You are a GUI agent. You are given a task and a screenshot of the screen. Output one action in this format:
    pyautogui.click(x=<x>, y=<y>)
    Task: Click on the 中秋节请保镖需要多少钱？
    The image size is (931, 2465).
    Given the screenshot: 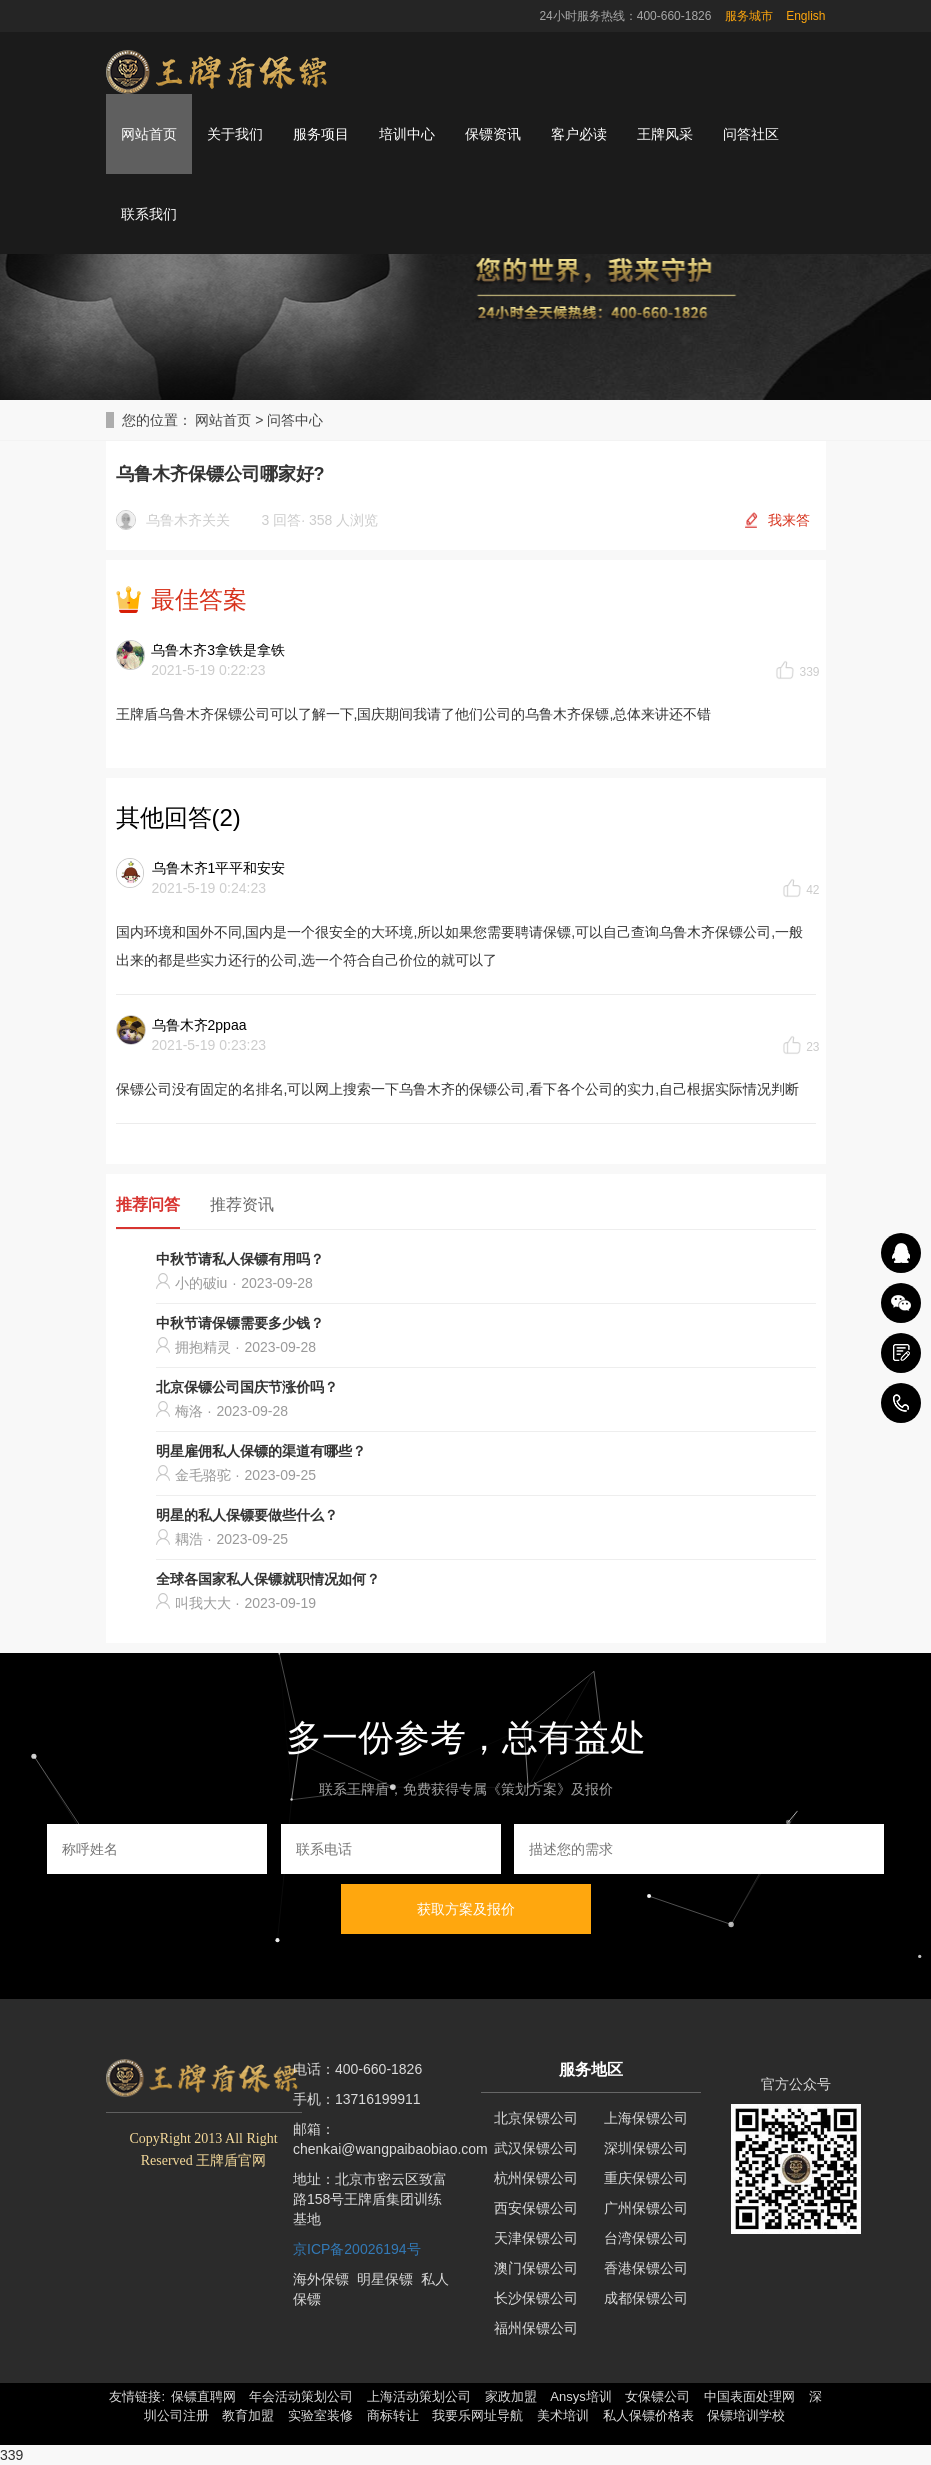 What is the action you would take?
    pyautogui.click(x=240, y=1323)
    